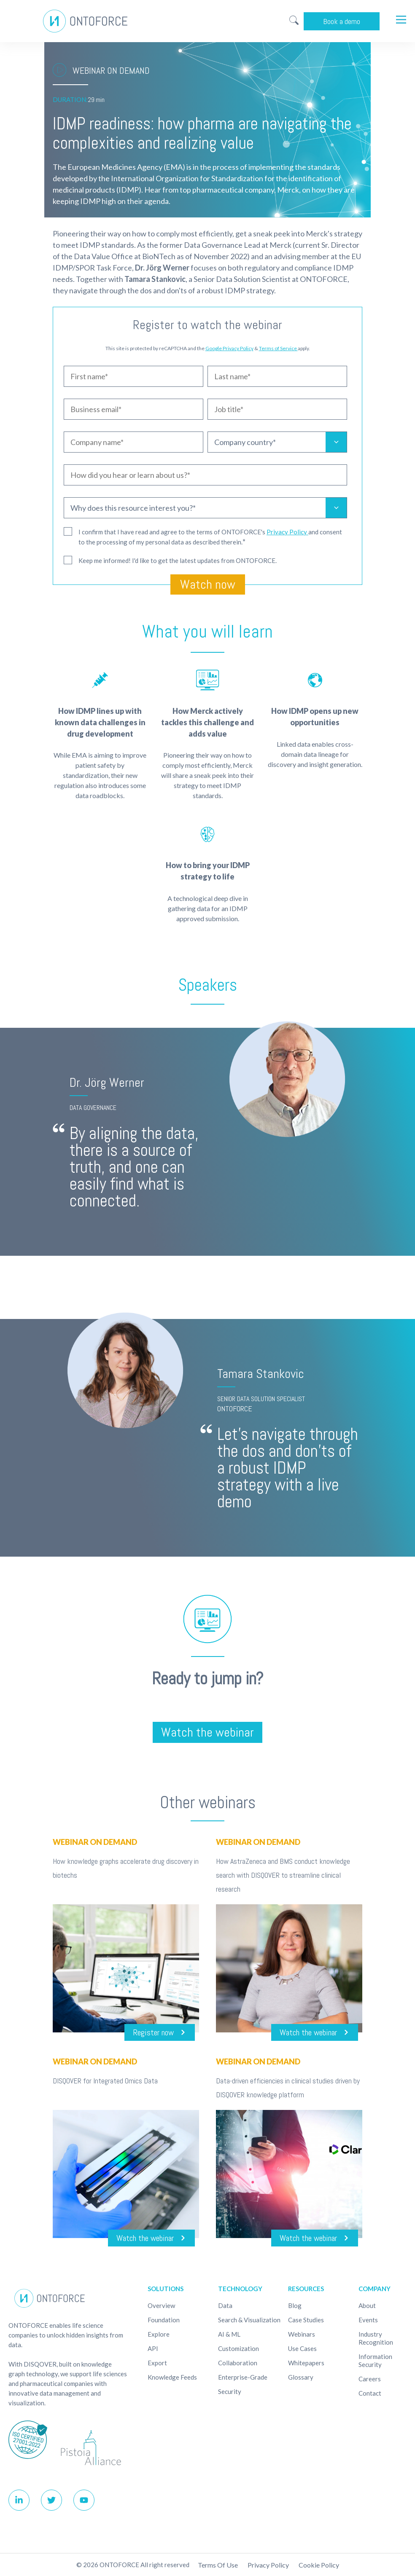 This screenshot has height=2576, width=415. I want to click on DISQOVER for Integrated Omics Data, so click(105, 2080).